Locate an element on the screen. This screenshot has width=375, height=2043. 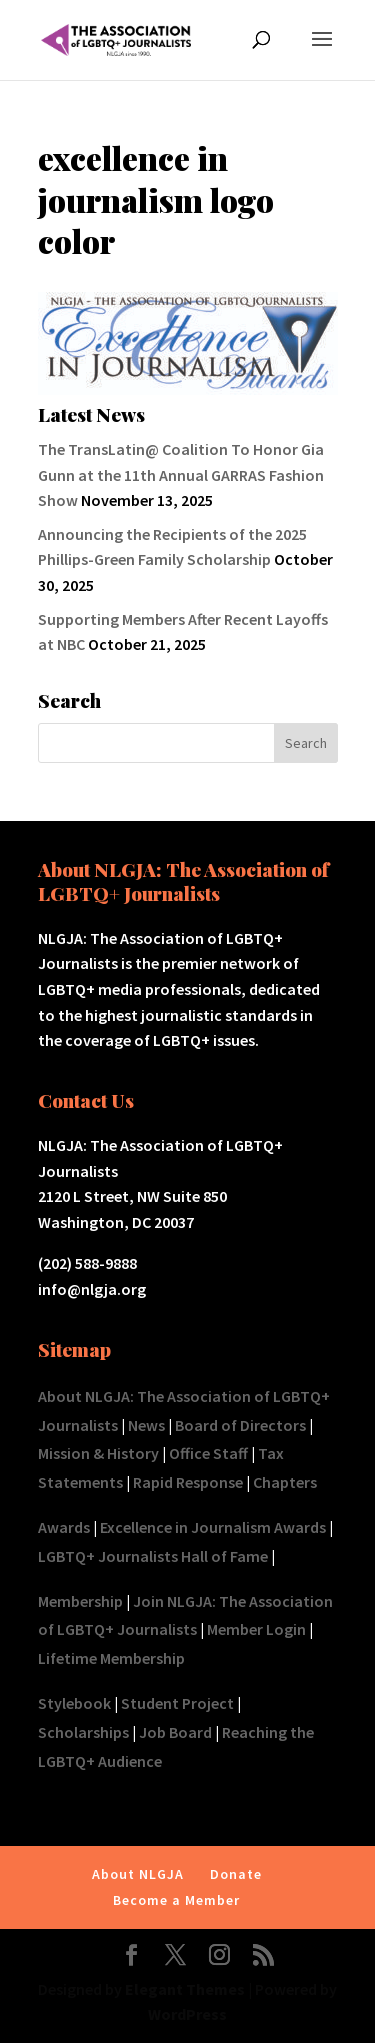
Membership is located at coordinates (80, 1601).